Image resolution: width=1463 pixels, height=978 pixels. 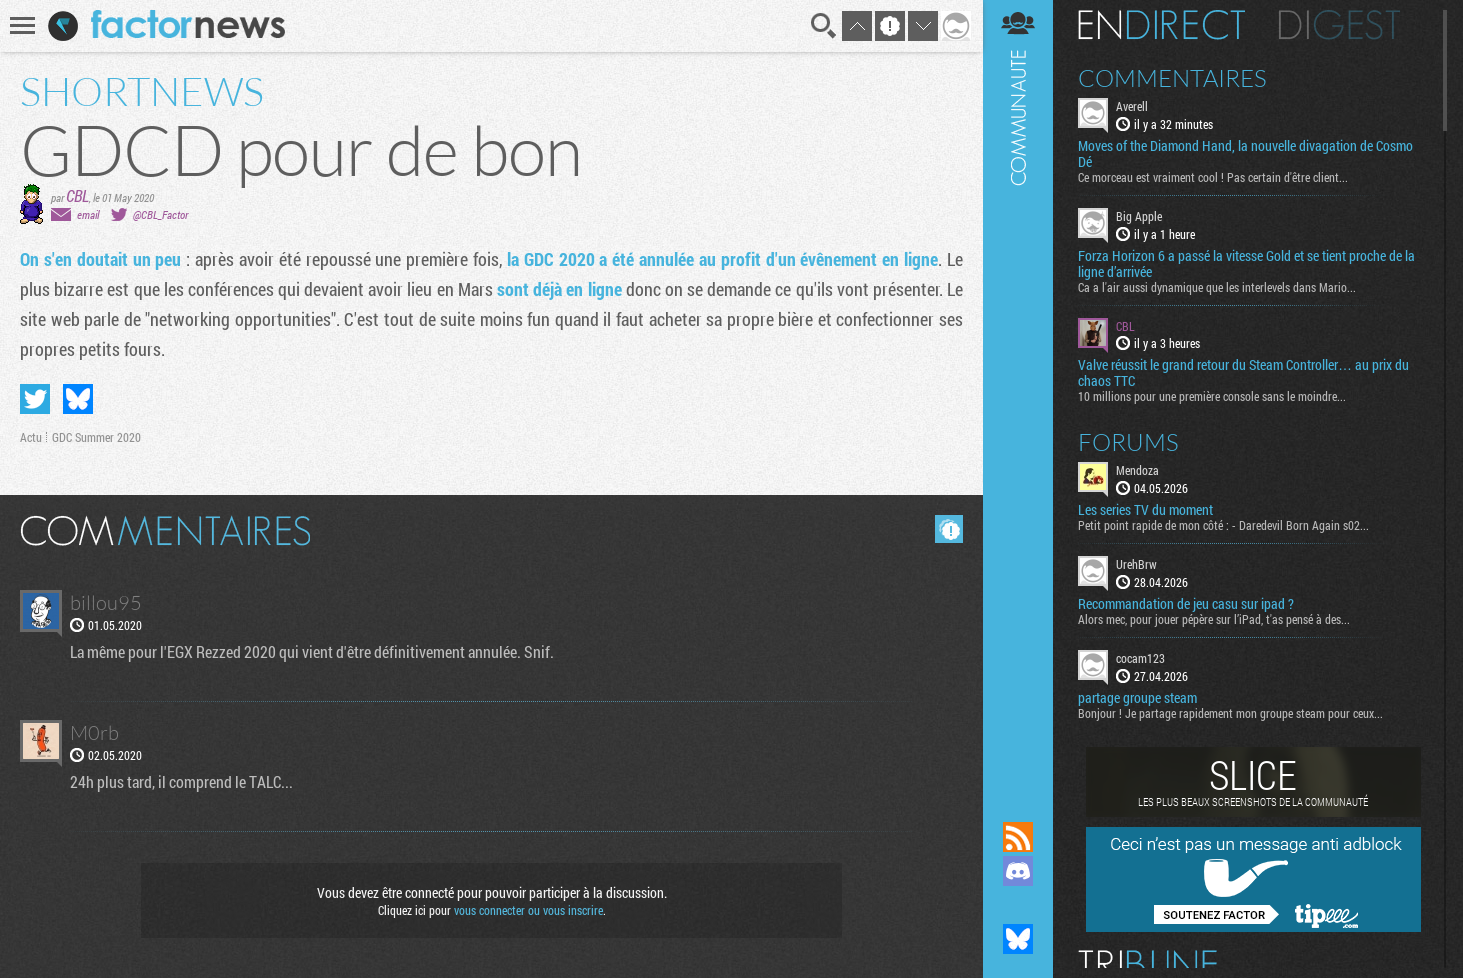 What do you see at coordinates (1018, 939) in the screenshot?
I see `Suivez nous sur Bluesky` at bounding box center [1018, 939].